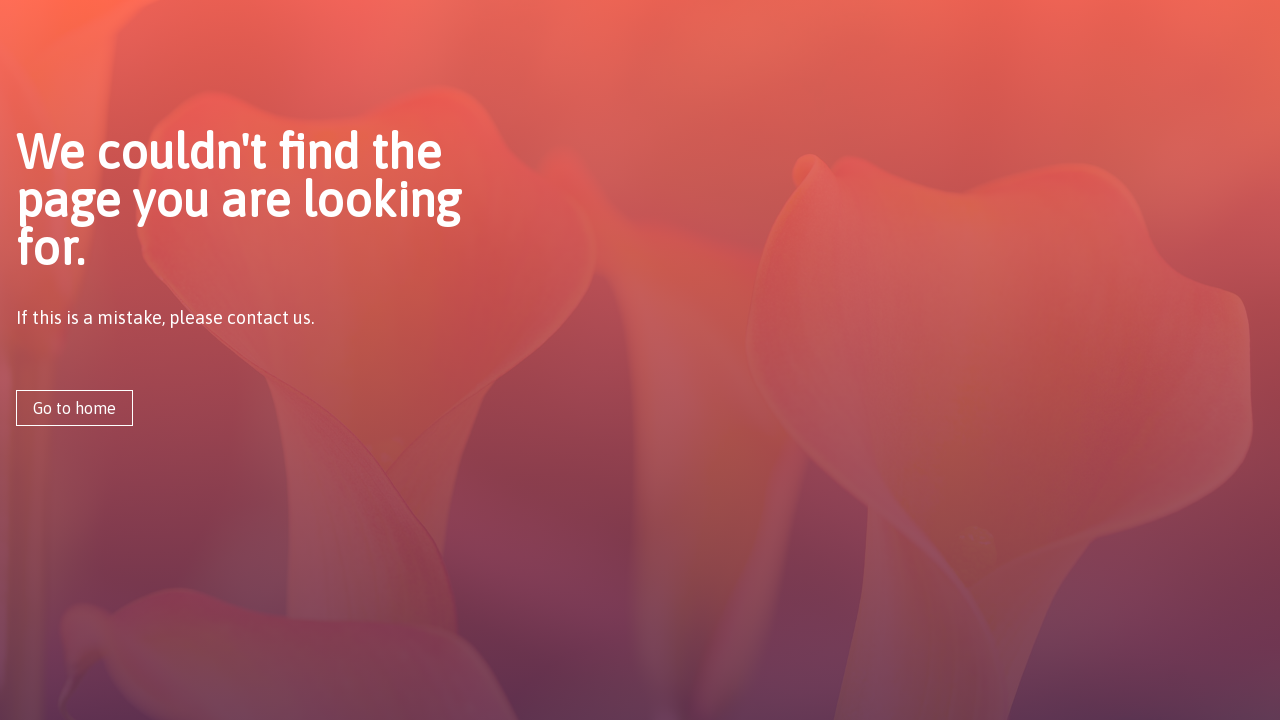 The width and height of the screenshot is (1280, 720). Describe the element at coordinates (74, 408) in the screenshot. I see `Go to home` at that location.